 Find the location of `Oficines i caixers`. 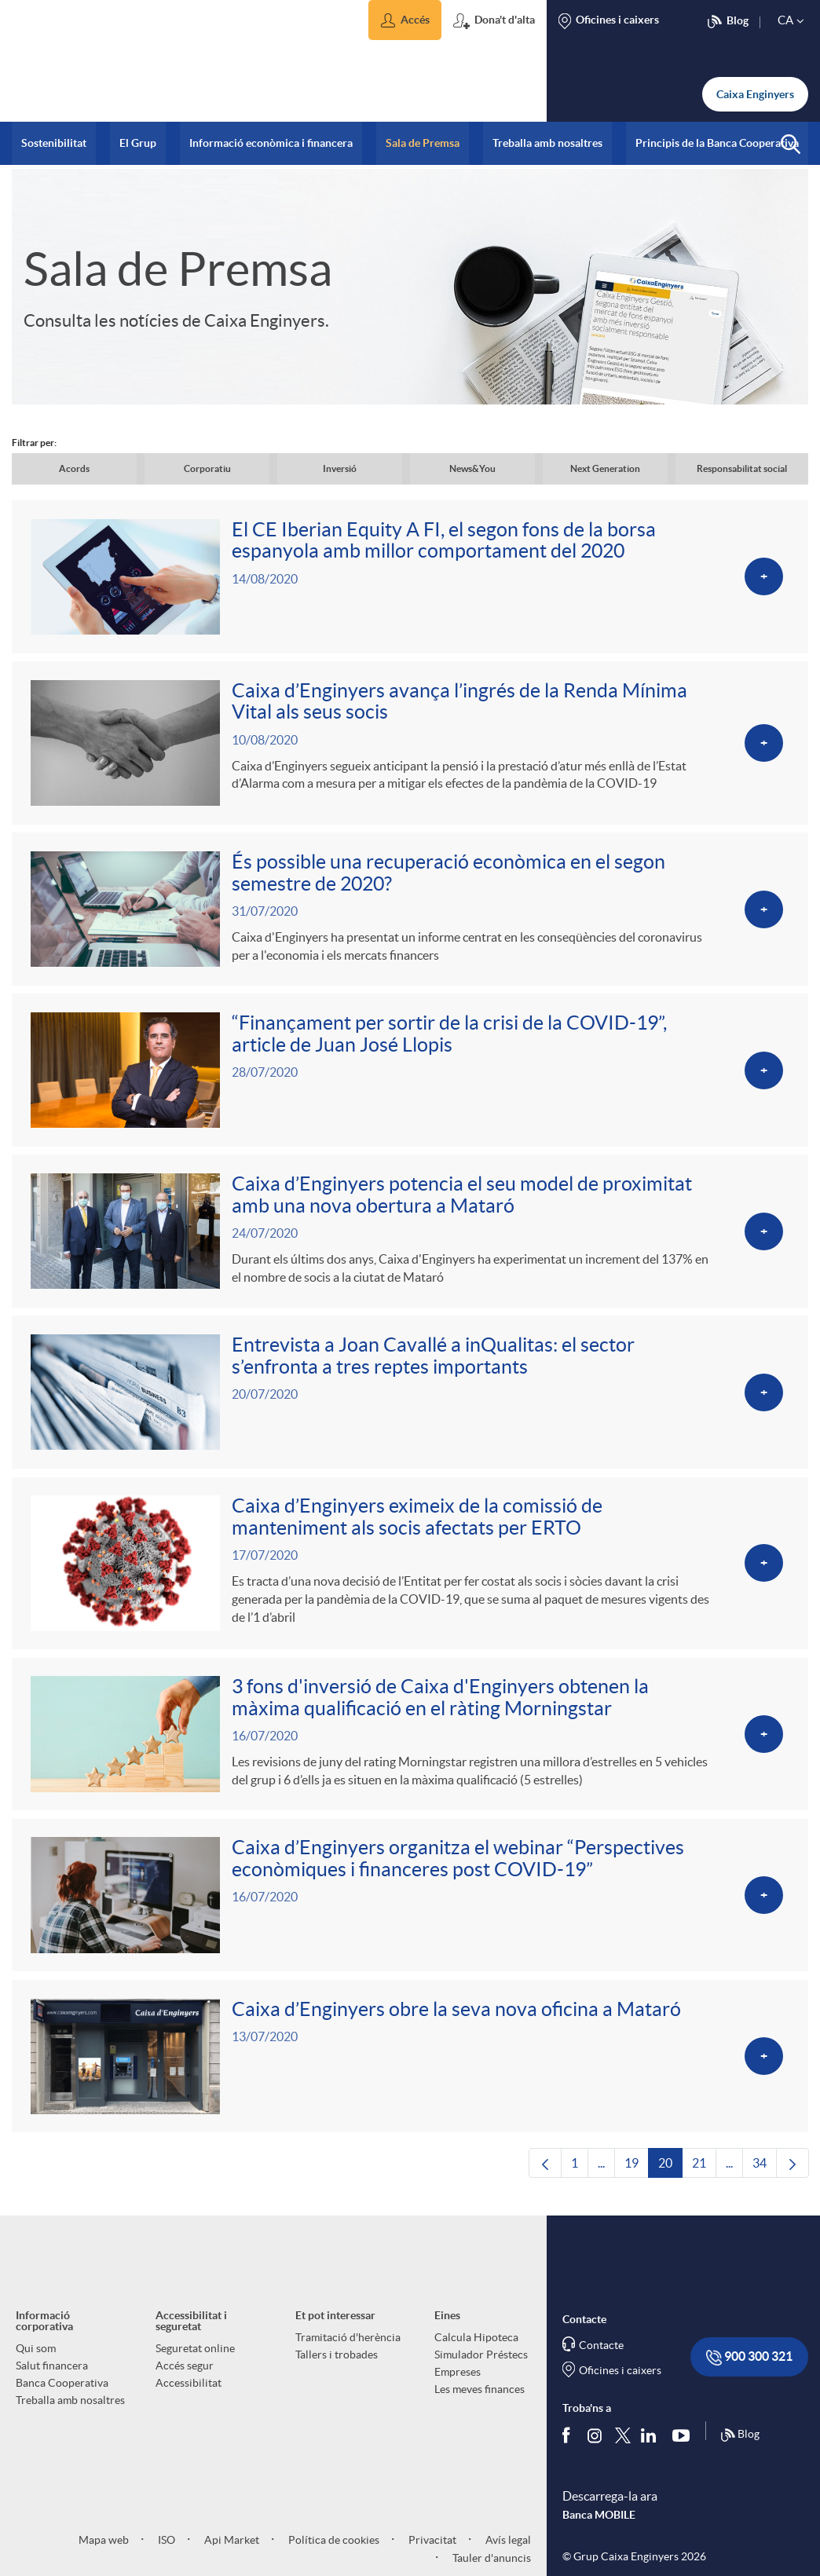

Oficines i caixers is located at coordinates (620, 2385).